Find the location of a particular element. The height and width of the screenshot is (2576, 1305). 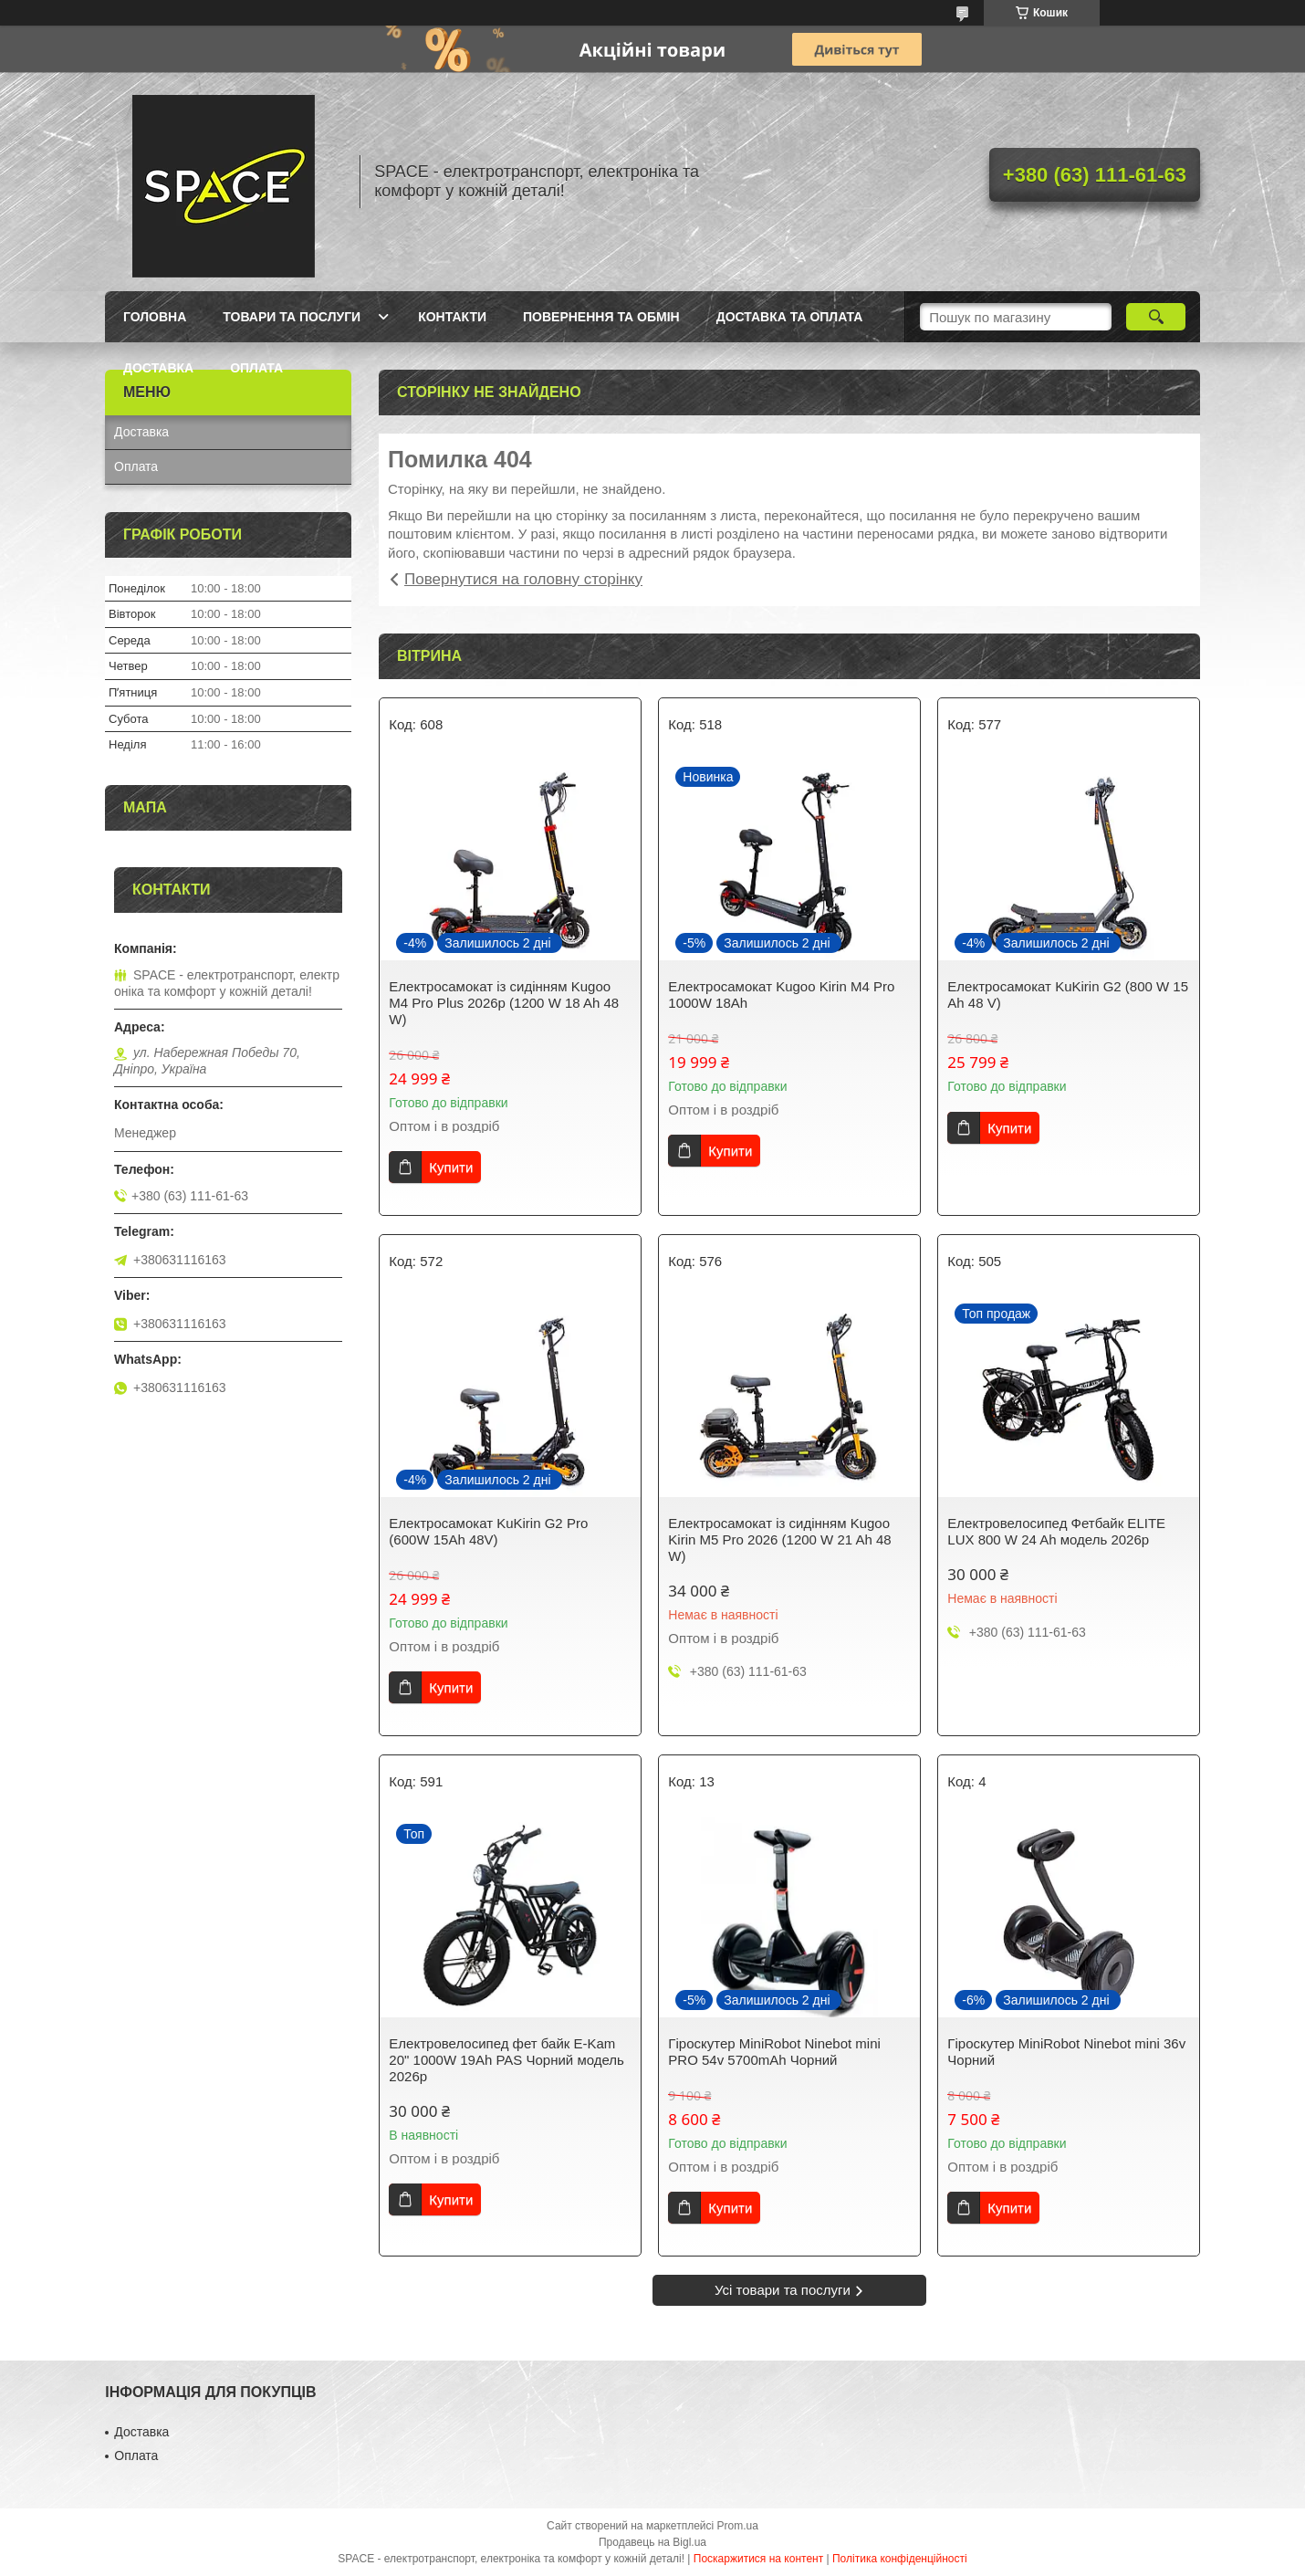

Усі товари та послуги is located at coordinates (783, 2290).